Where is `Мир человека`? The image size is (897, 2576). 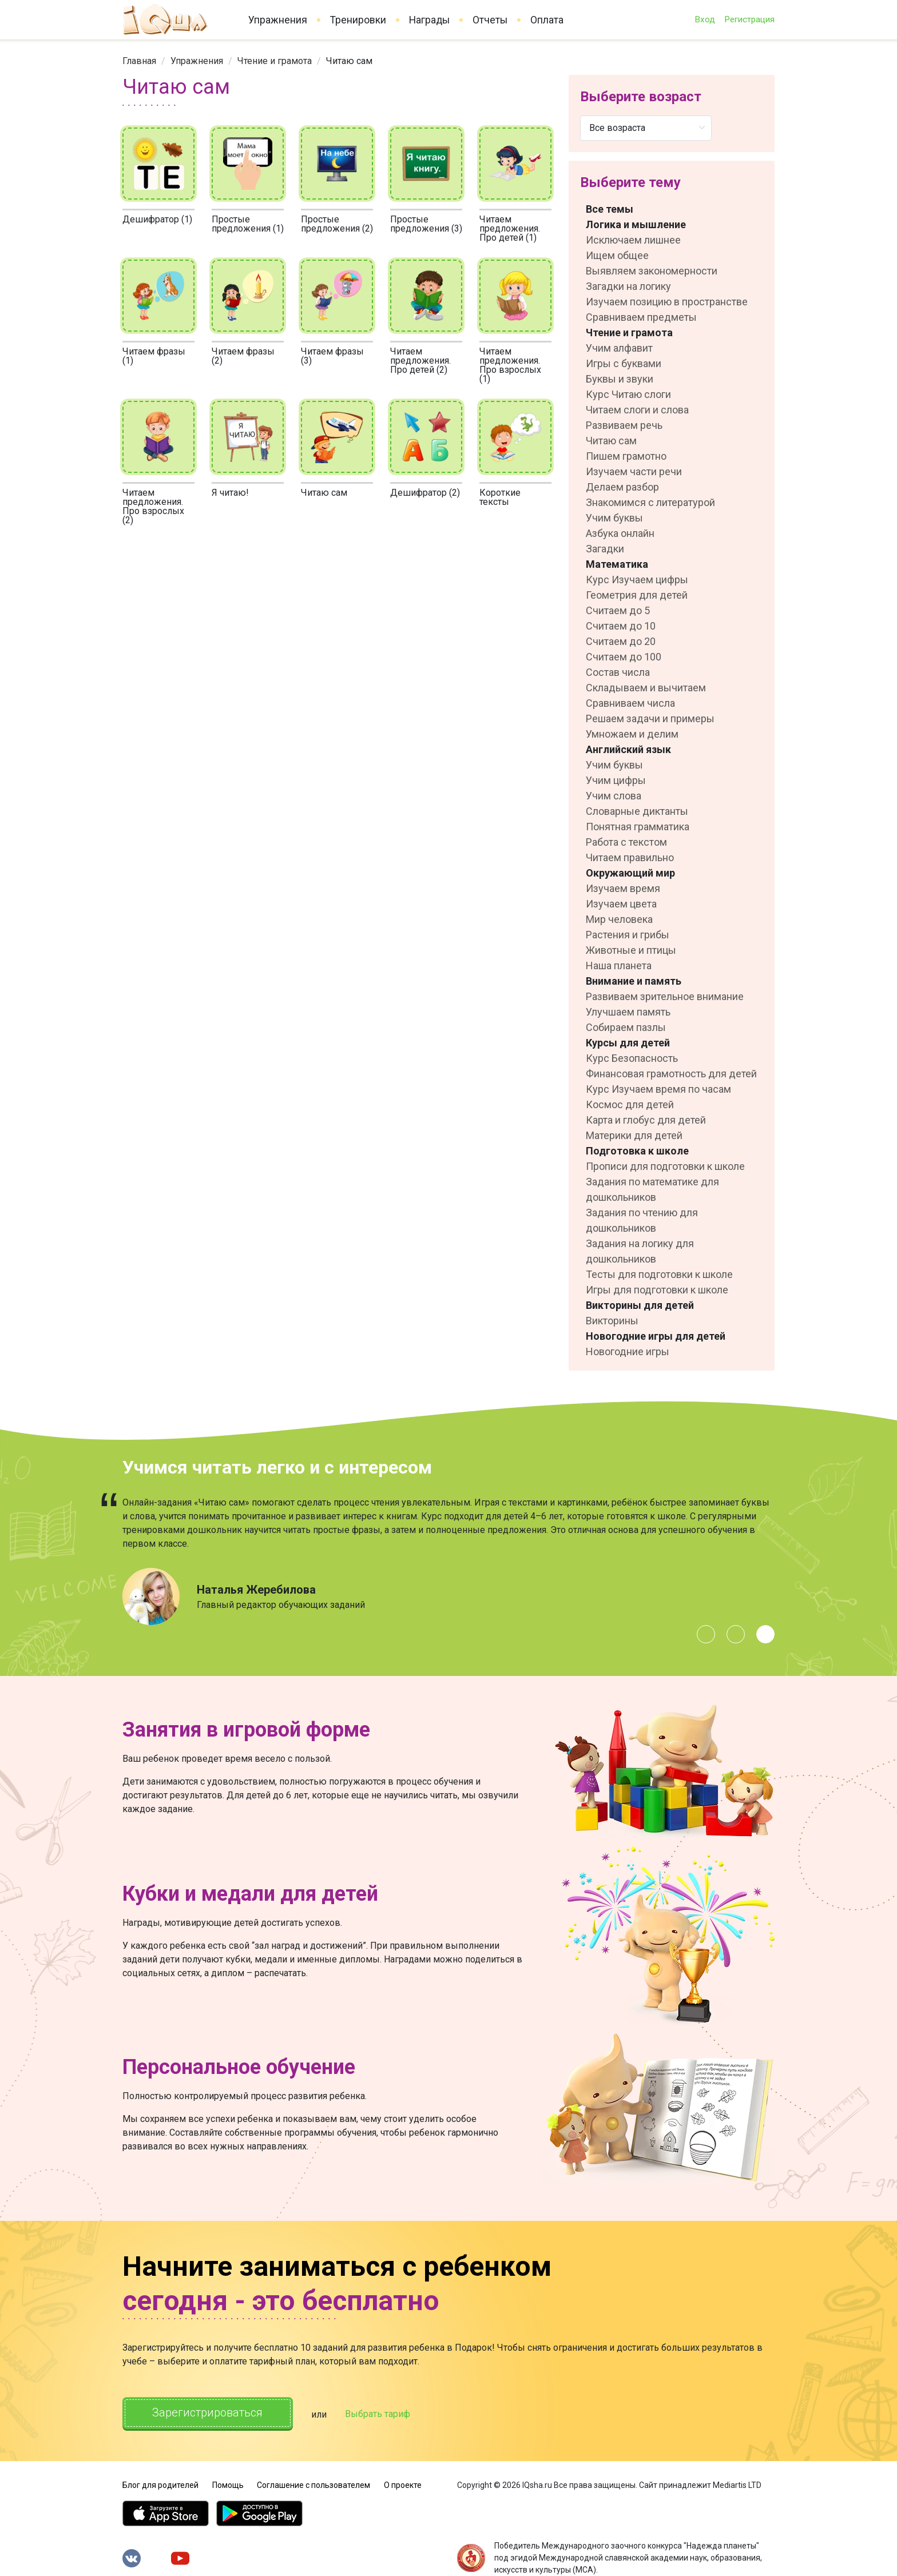
Мир человека is located at coordinates (619, 919).